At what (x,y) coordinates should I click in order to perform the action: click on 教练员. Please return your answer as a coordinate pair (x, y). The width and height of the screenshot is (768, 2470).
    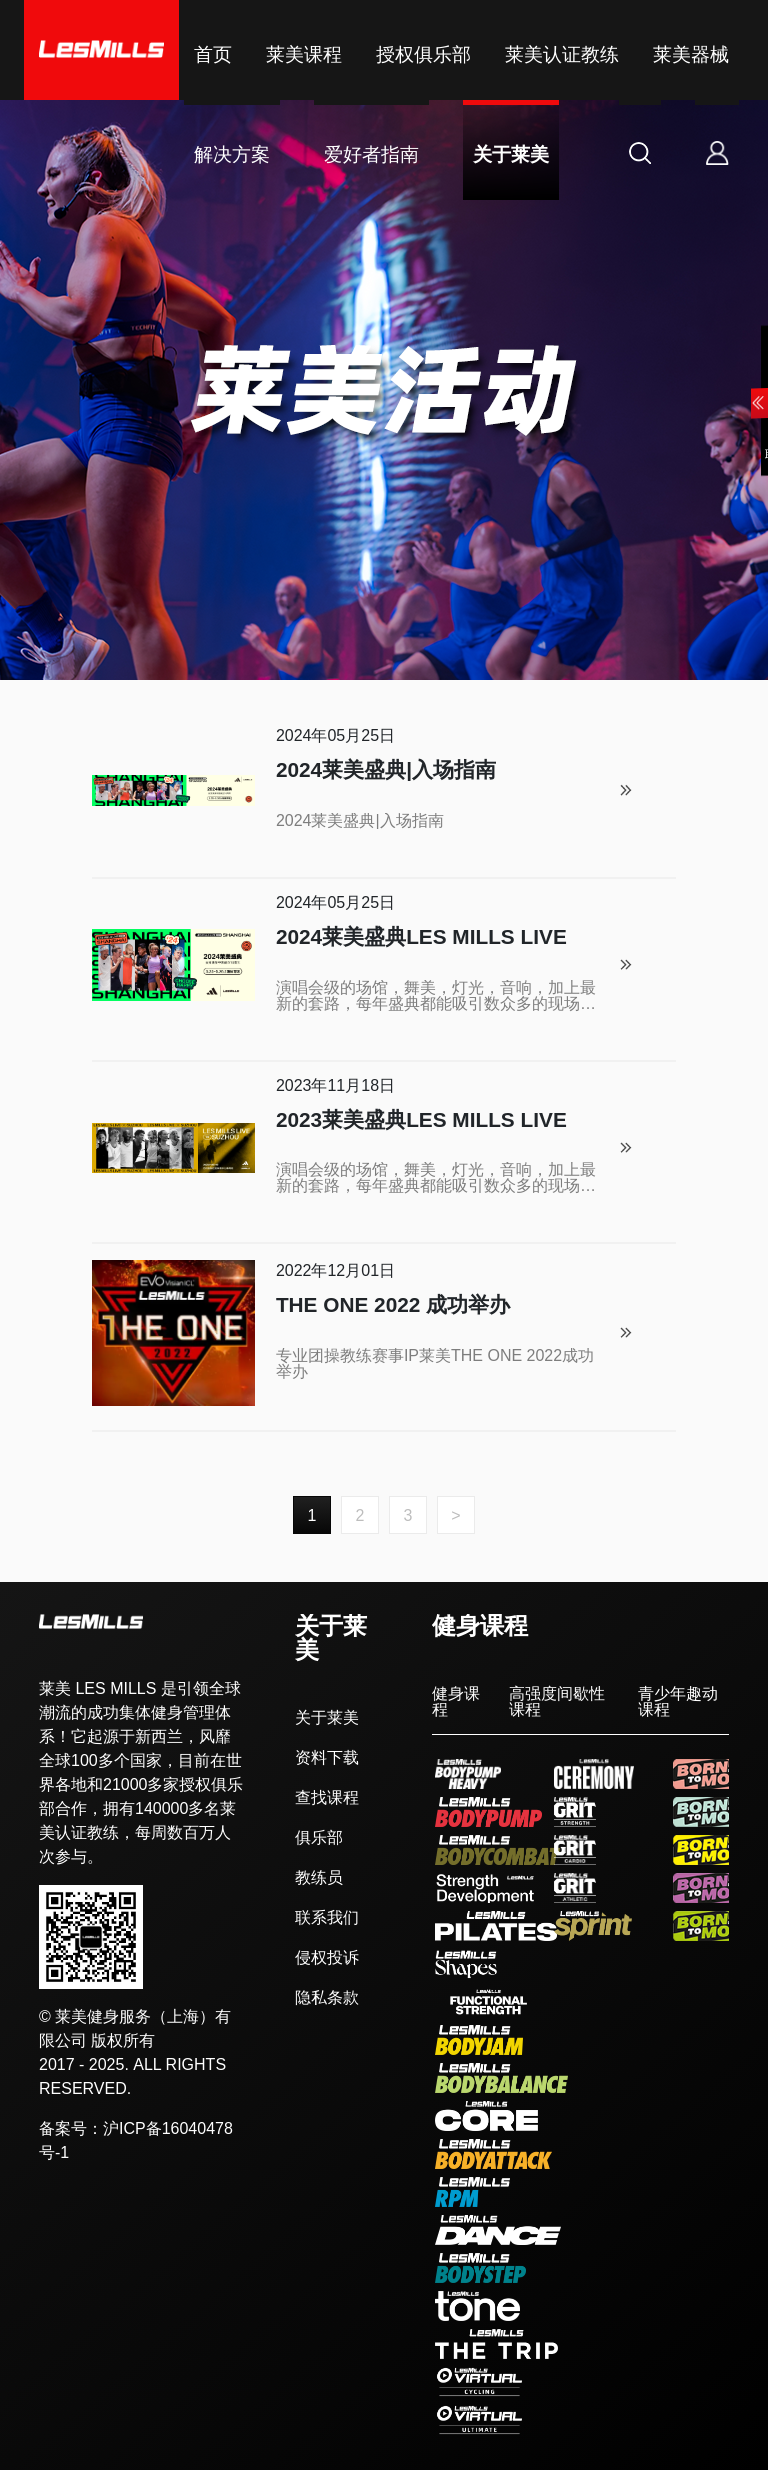
    Looking at the image, I should click on (319, 1878).